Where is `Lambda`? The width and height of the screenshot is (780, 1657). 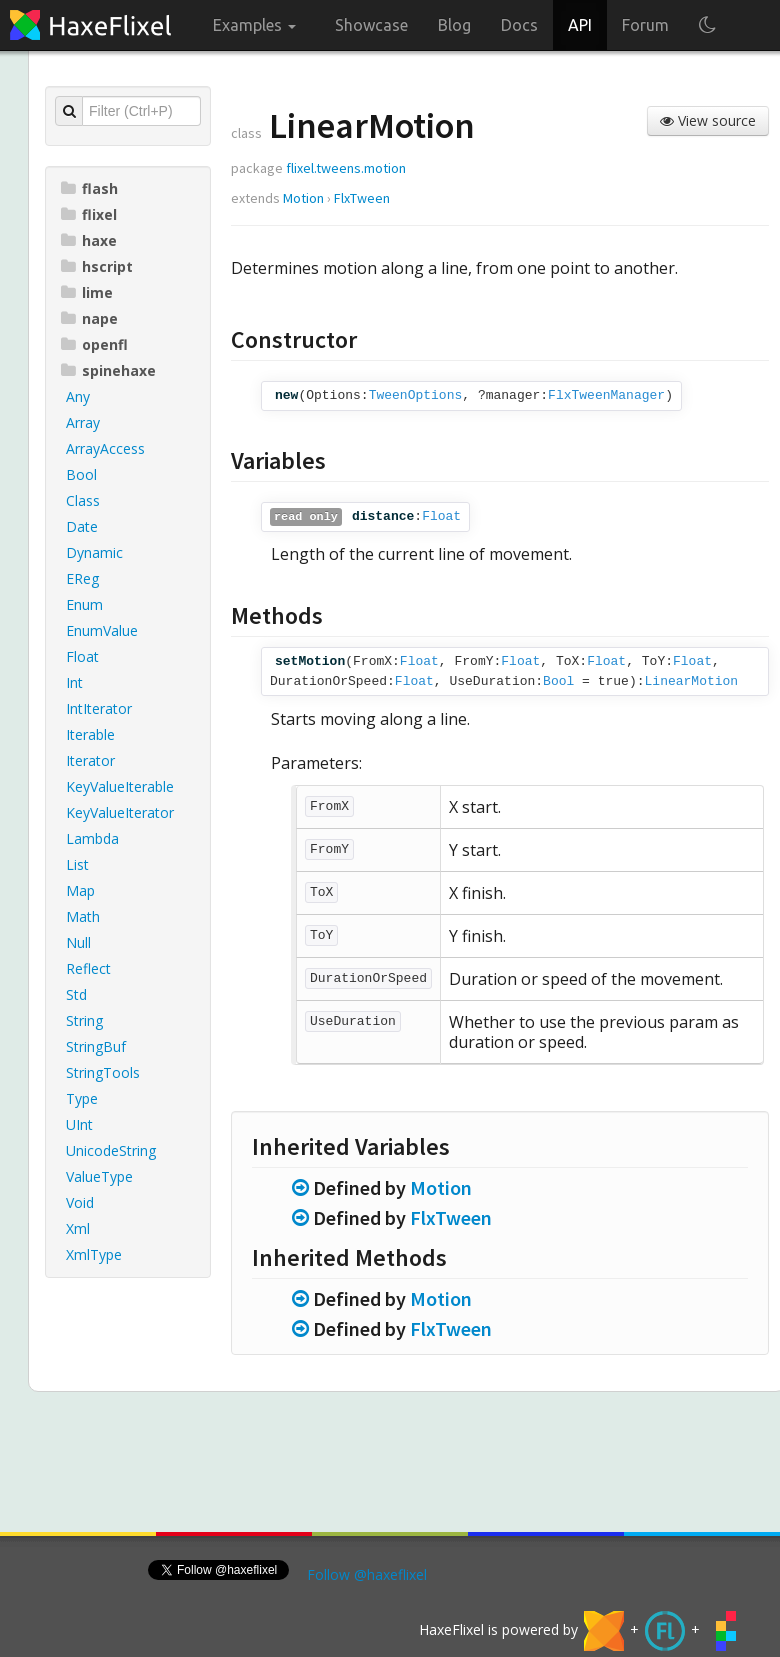
Lambda is located at coordinates (92, 838).